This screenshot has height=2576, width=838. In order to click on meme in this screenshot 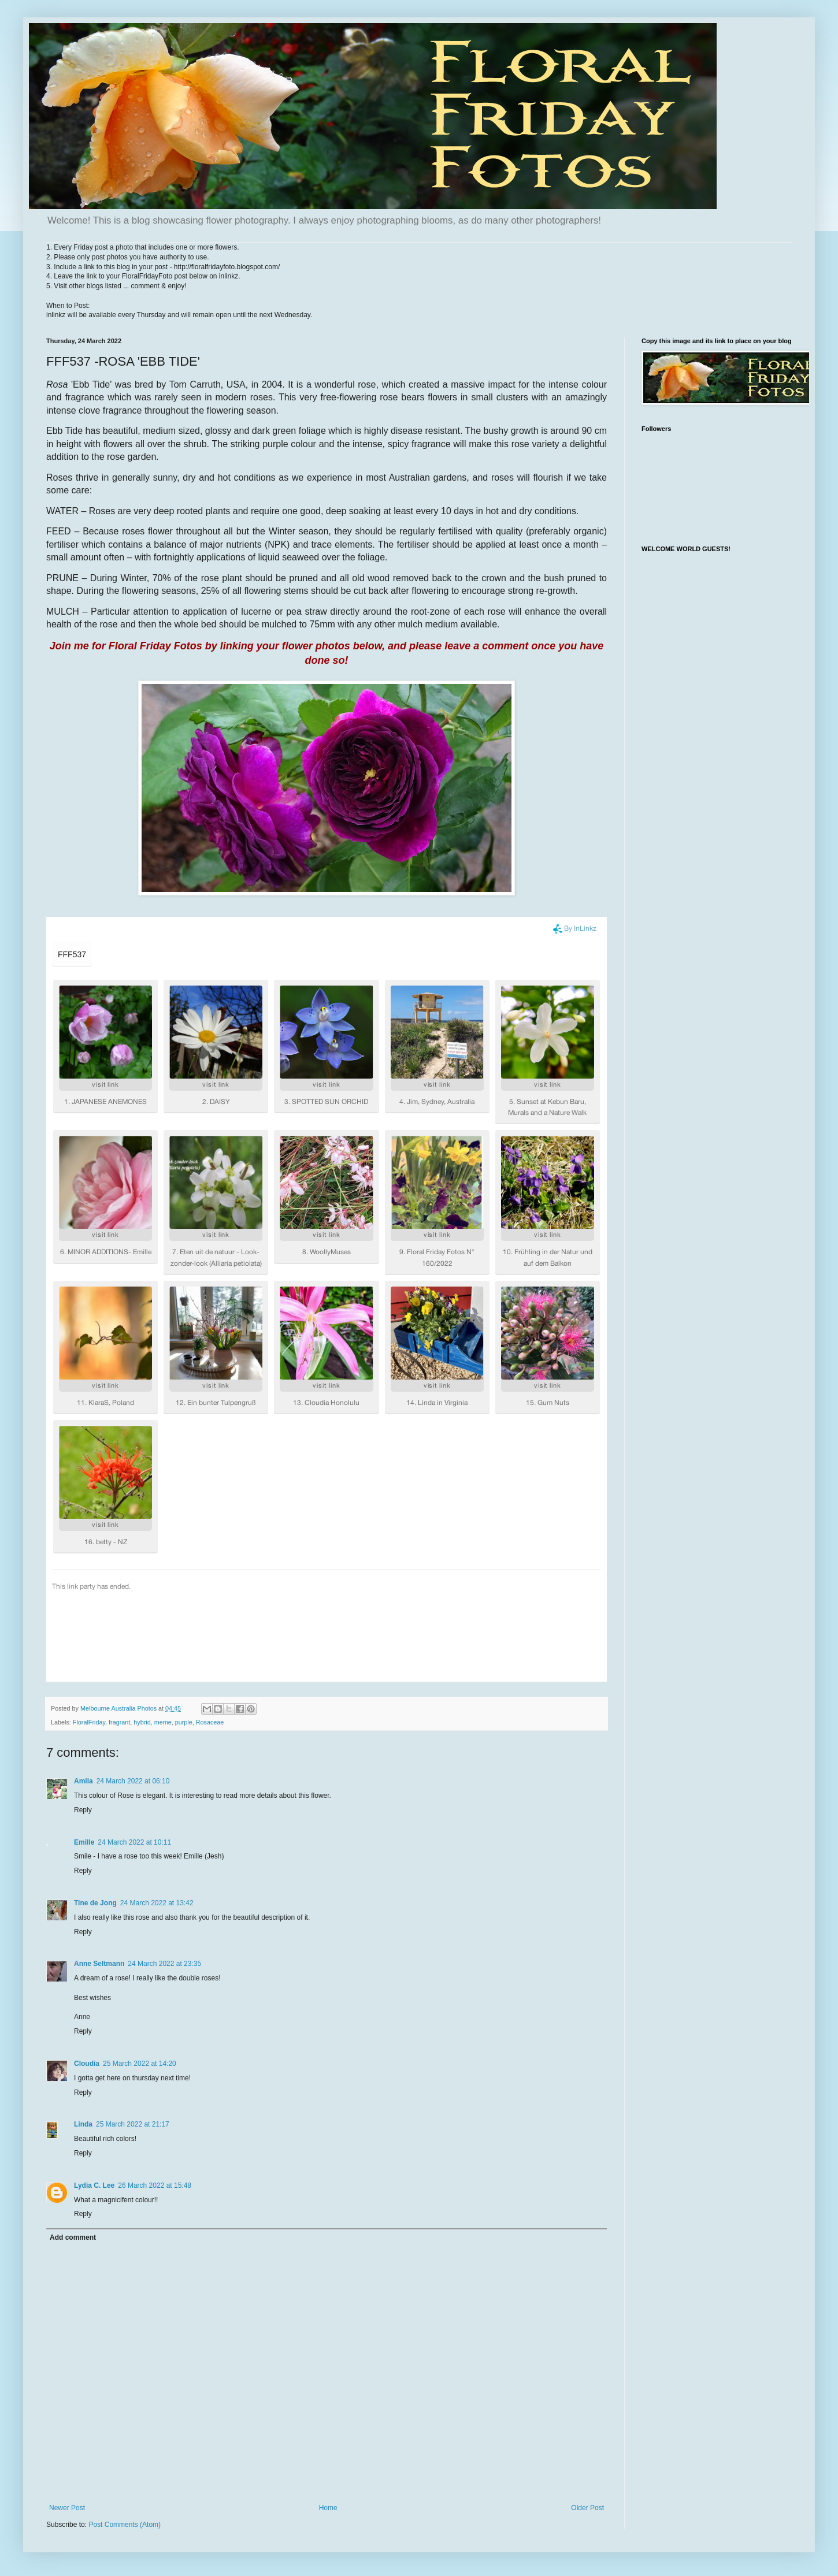, I will do `click(163, 1722)`.